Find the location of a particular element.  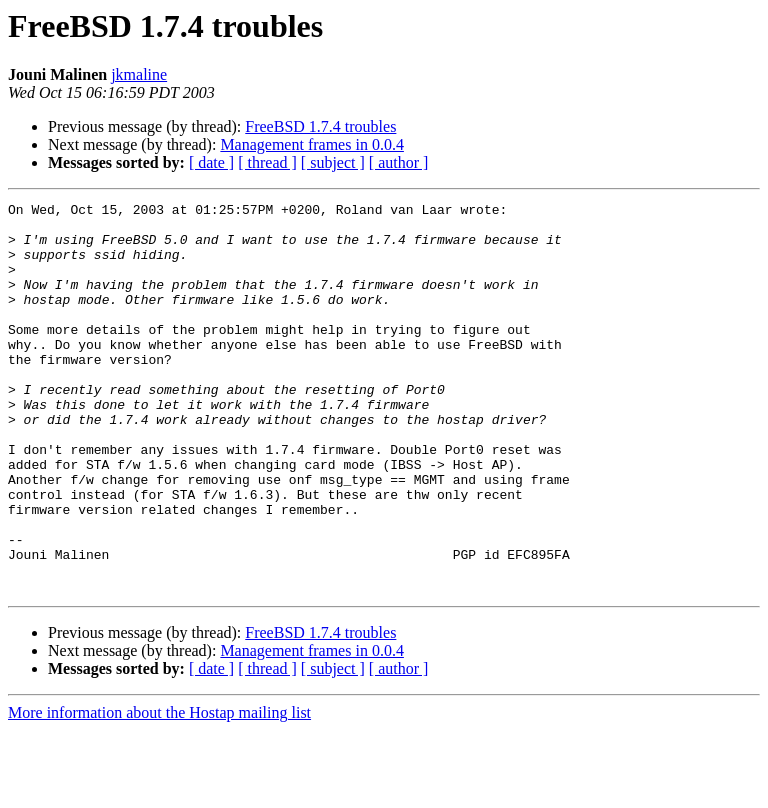

[ date ] is located at coordinates (211, 162).